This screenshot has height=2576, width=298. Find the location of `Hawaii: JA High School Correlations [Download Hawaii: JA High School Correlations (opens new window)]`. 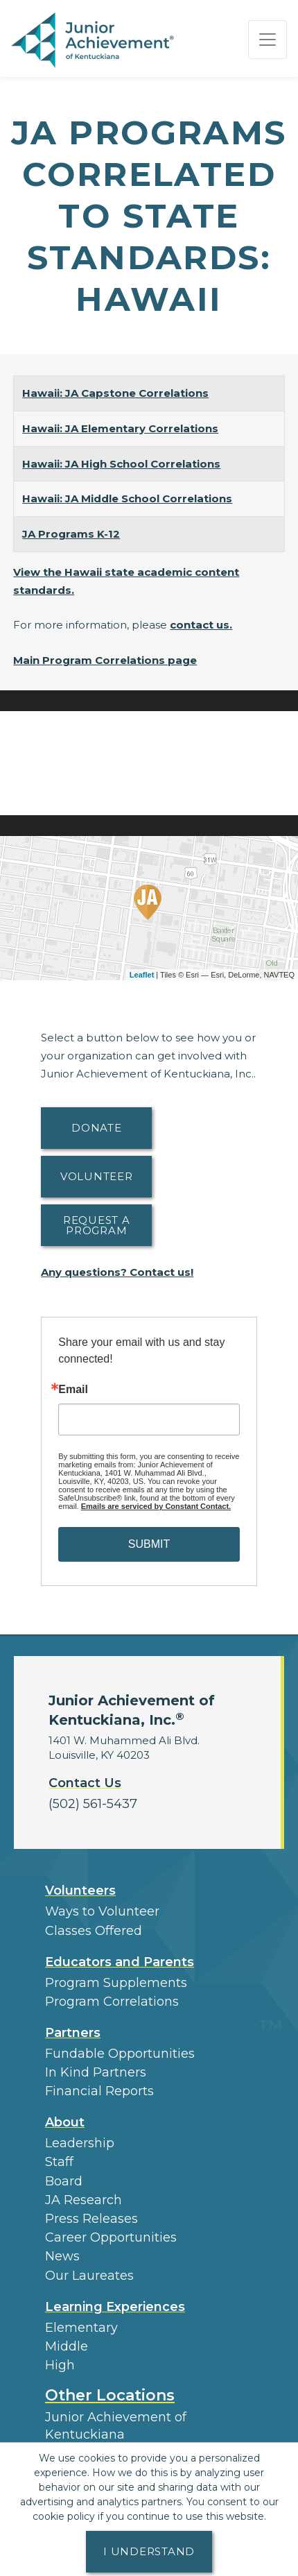

Hawaii: JA High School Correlations [Download Hawaii: JA High School Correlations (opens new window)] is located at coordinates (121, 463).